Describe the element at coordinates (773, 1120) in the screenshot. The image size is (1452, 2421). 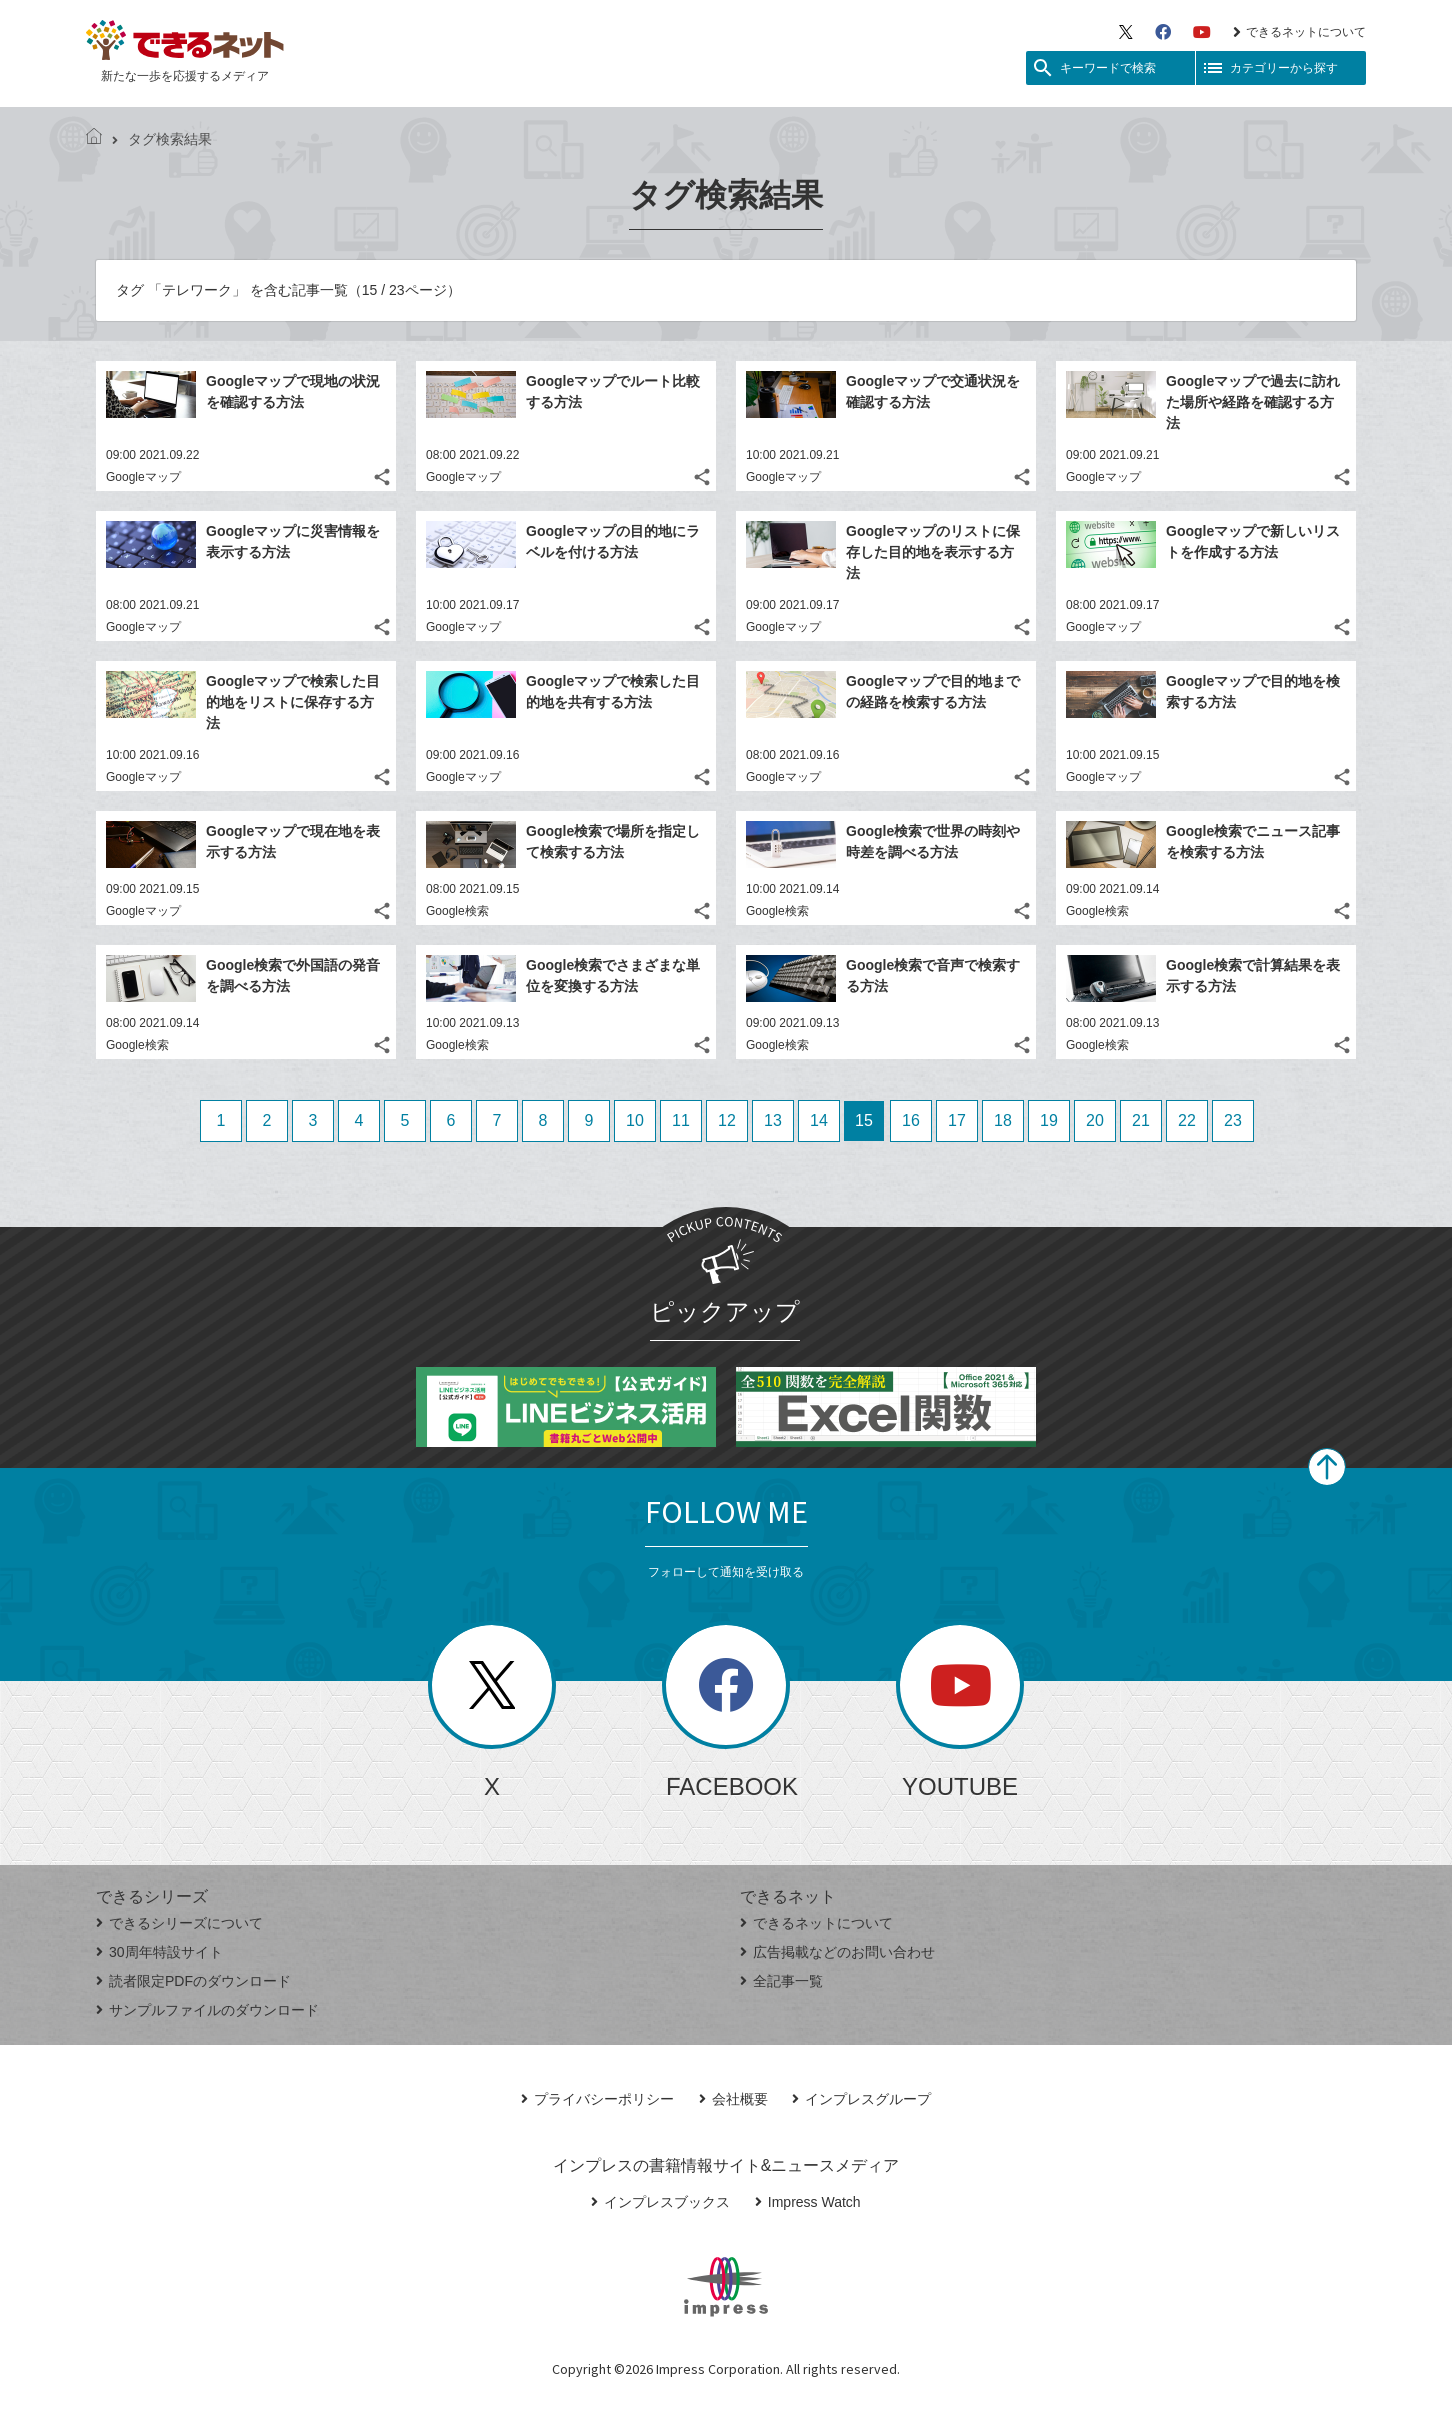
I see `13` at that location.